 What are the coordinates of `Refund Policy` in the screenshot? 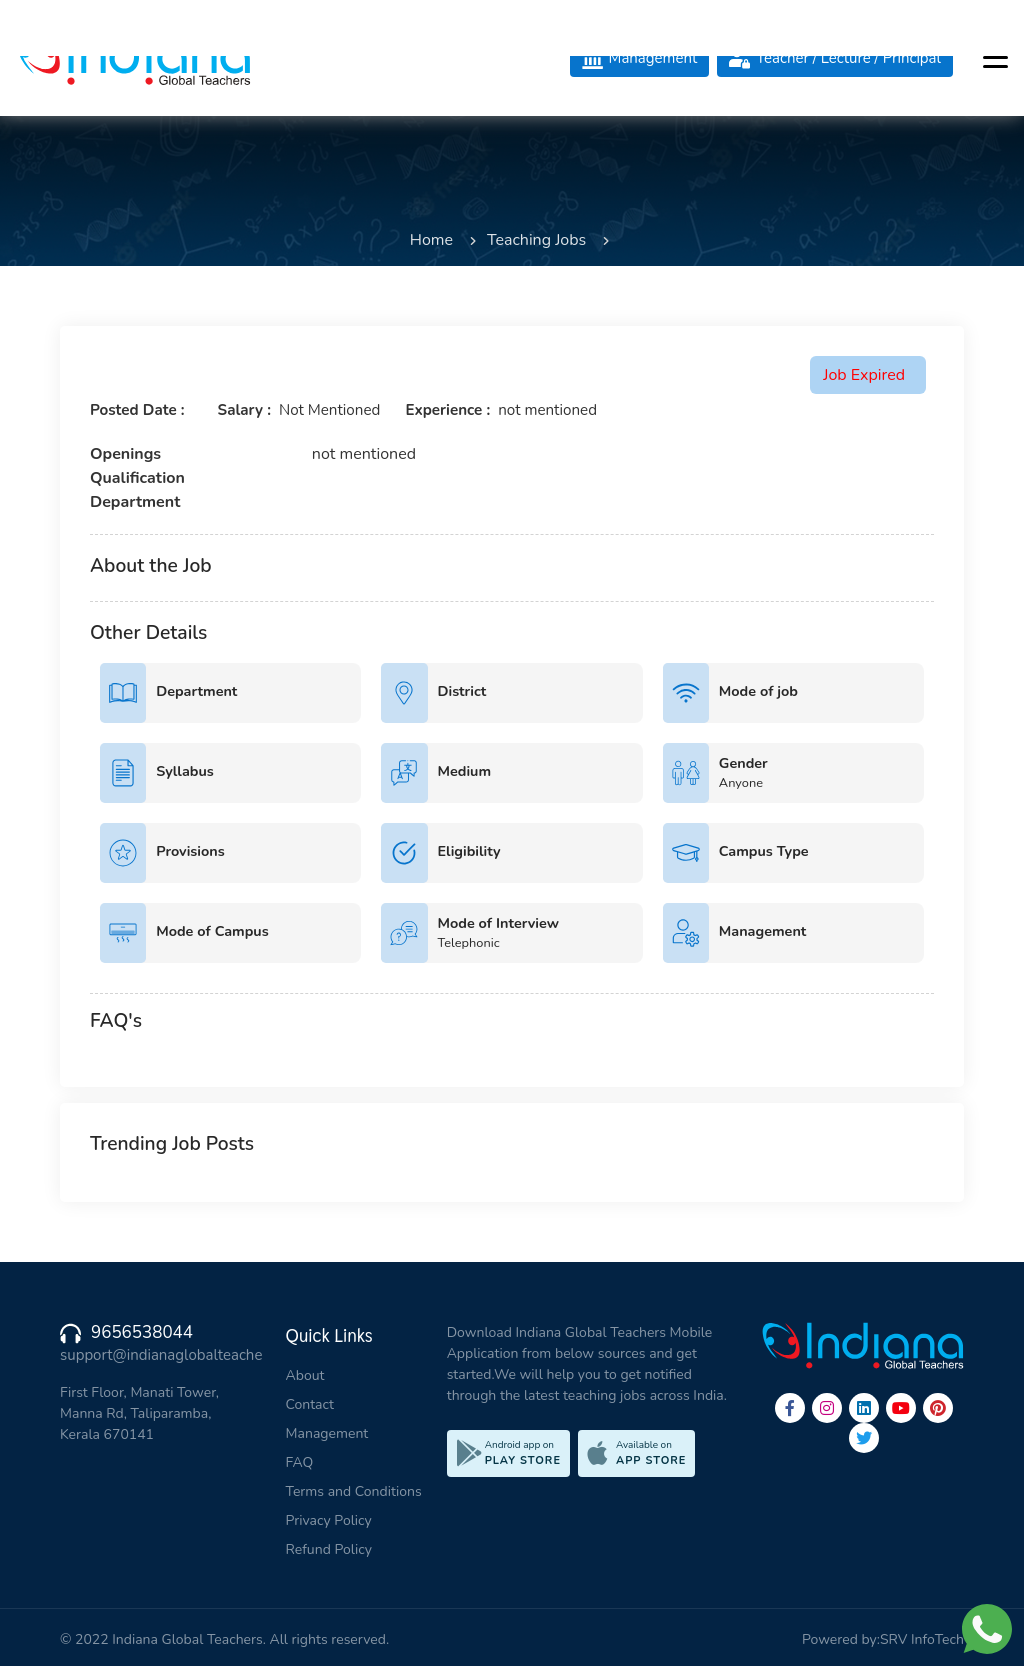 It's located at (329, 1549).